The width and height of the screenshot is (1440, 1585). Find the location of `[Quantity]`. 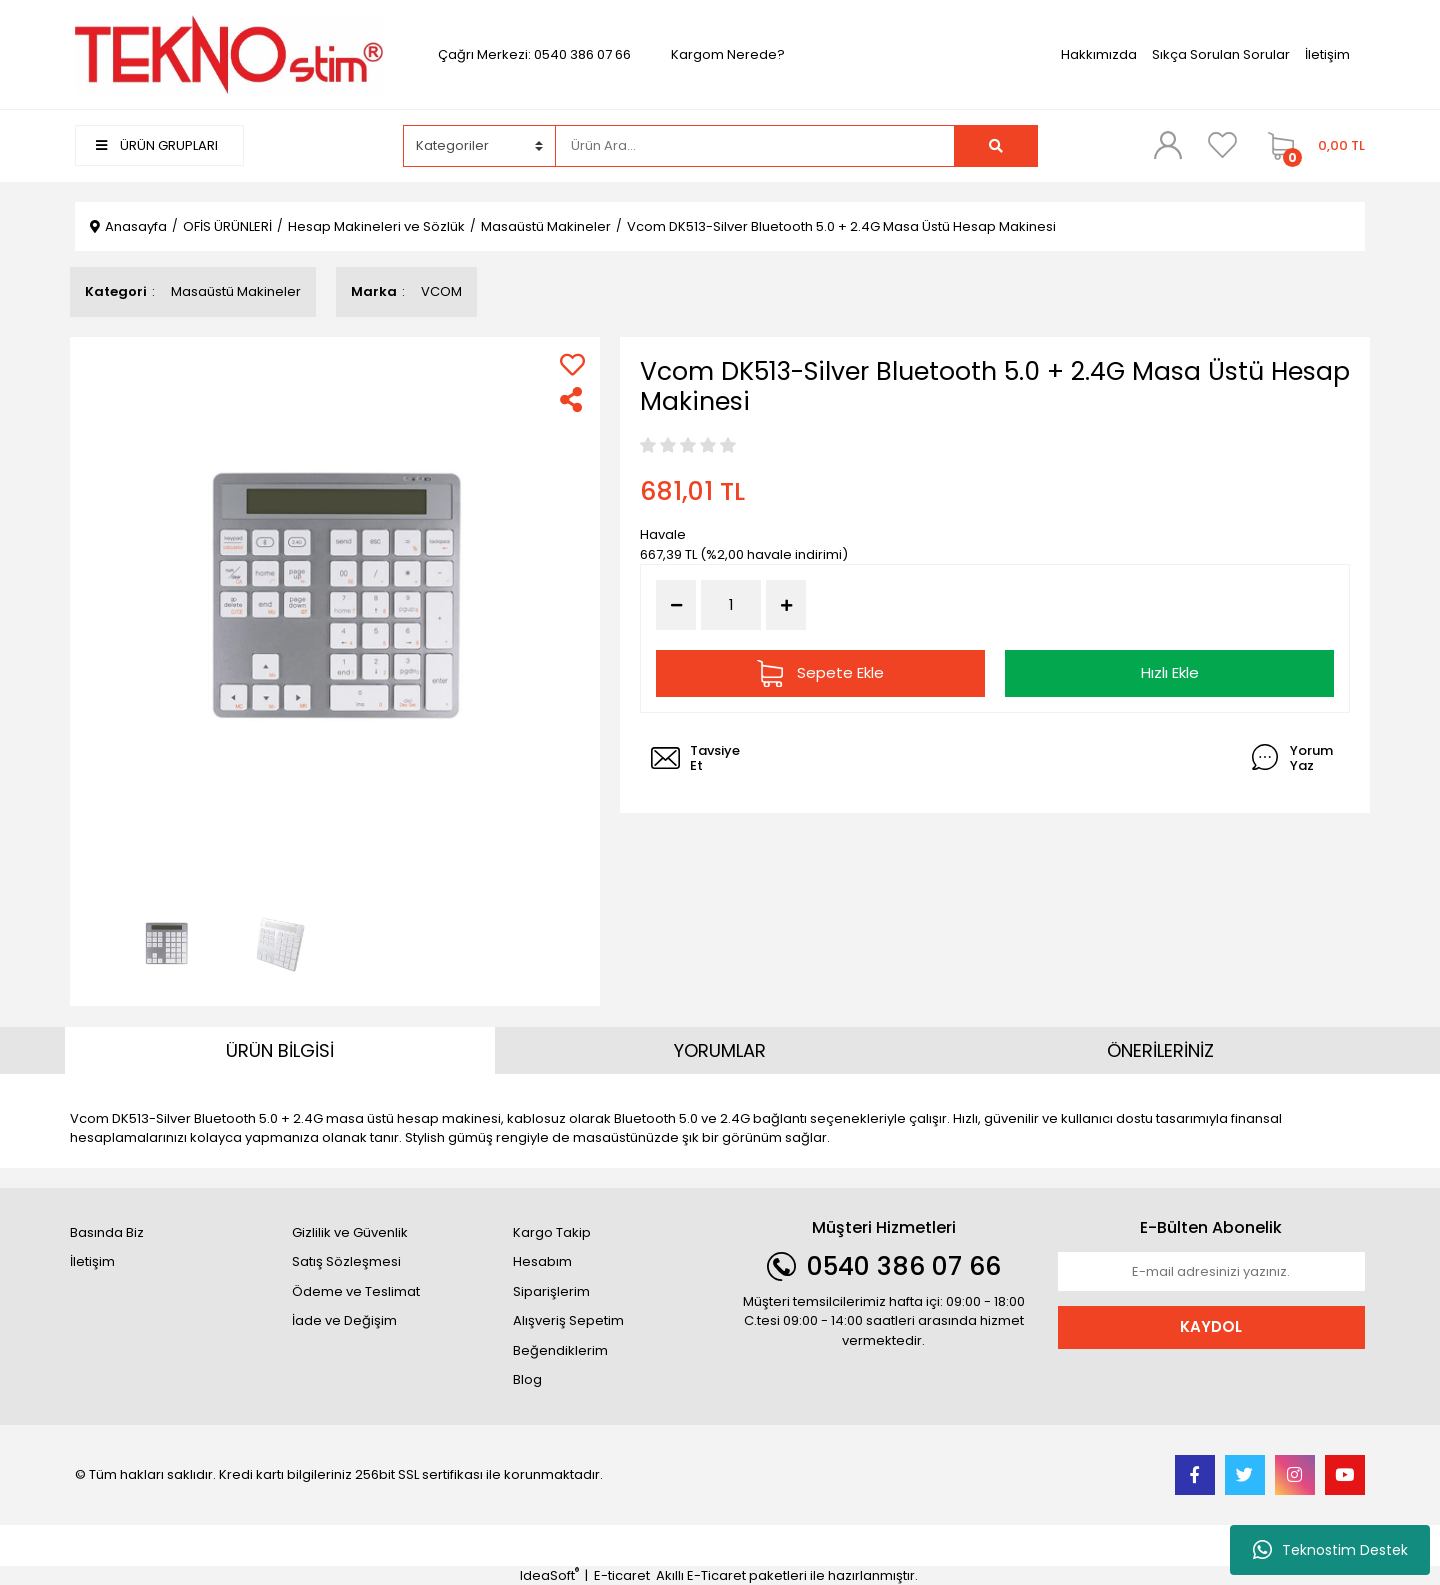

[Quantity] is located at coordinates (731, 605).